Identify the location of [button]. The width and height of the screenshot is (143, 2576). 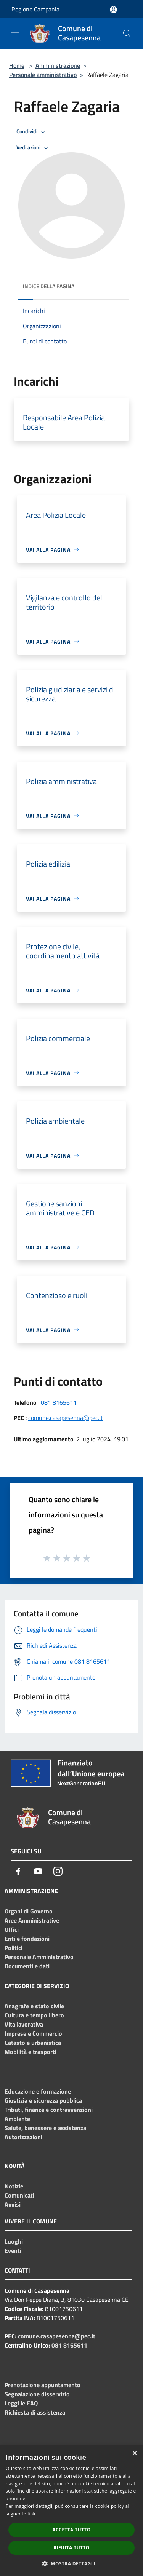
(72, 2563).